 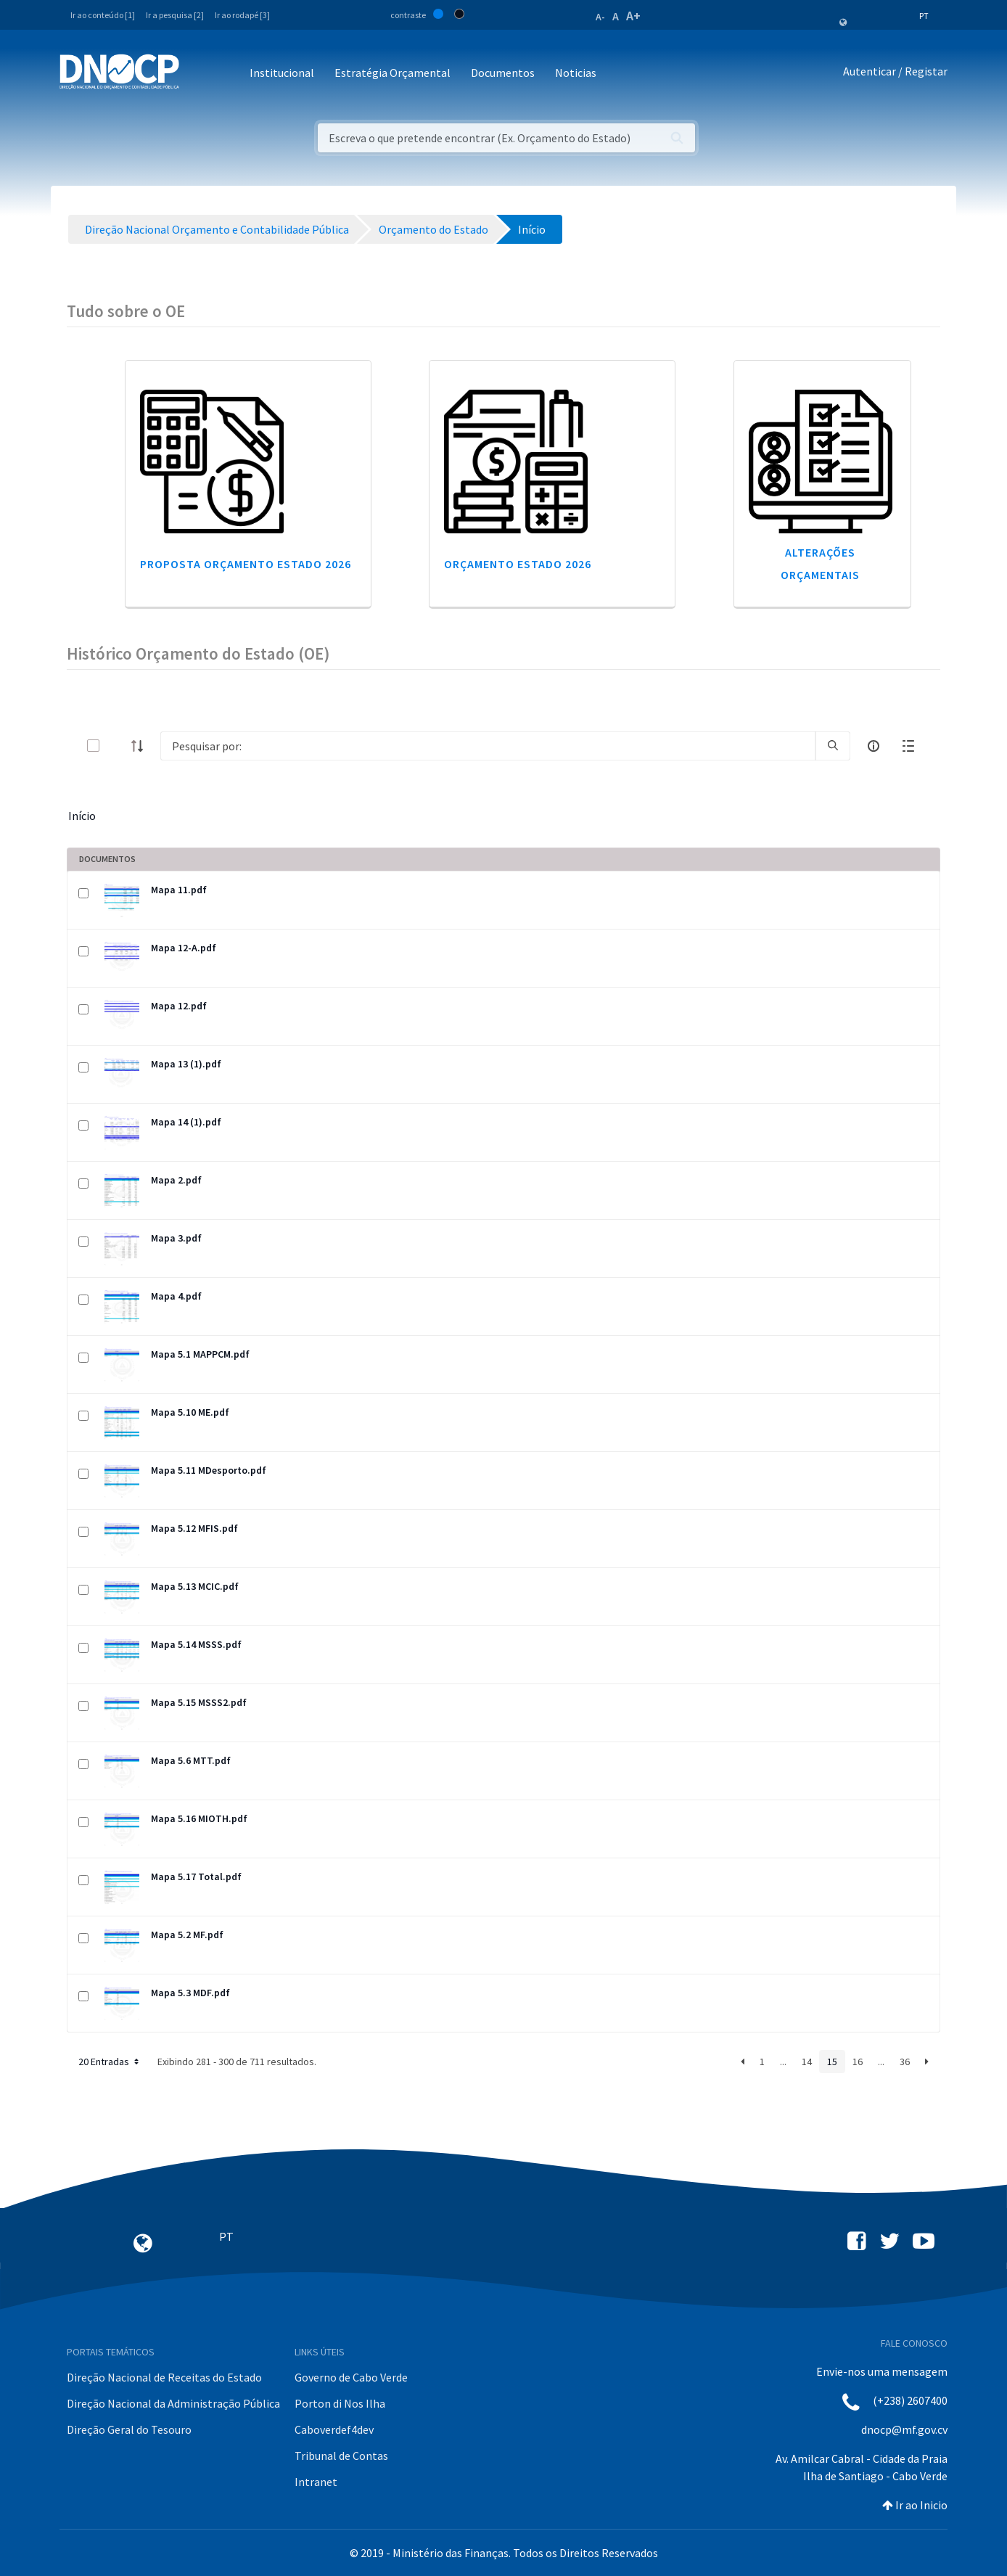 What do you see at coordinates (176, 1237) in the screenshot?
I see `Mapa 3.pdf` at bounding box center [176, 1237].